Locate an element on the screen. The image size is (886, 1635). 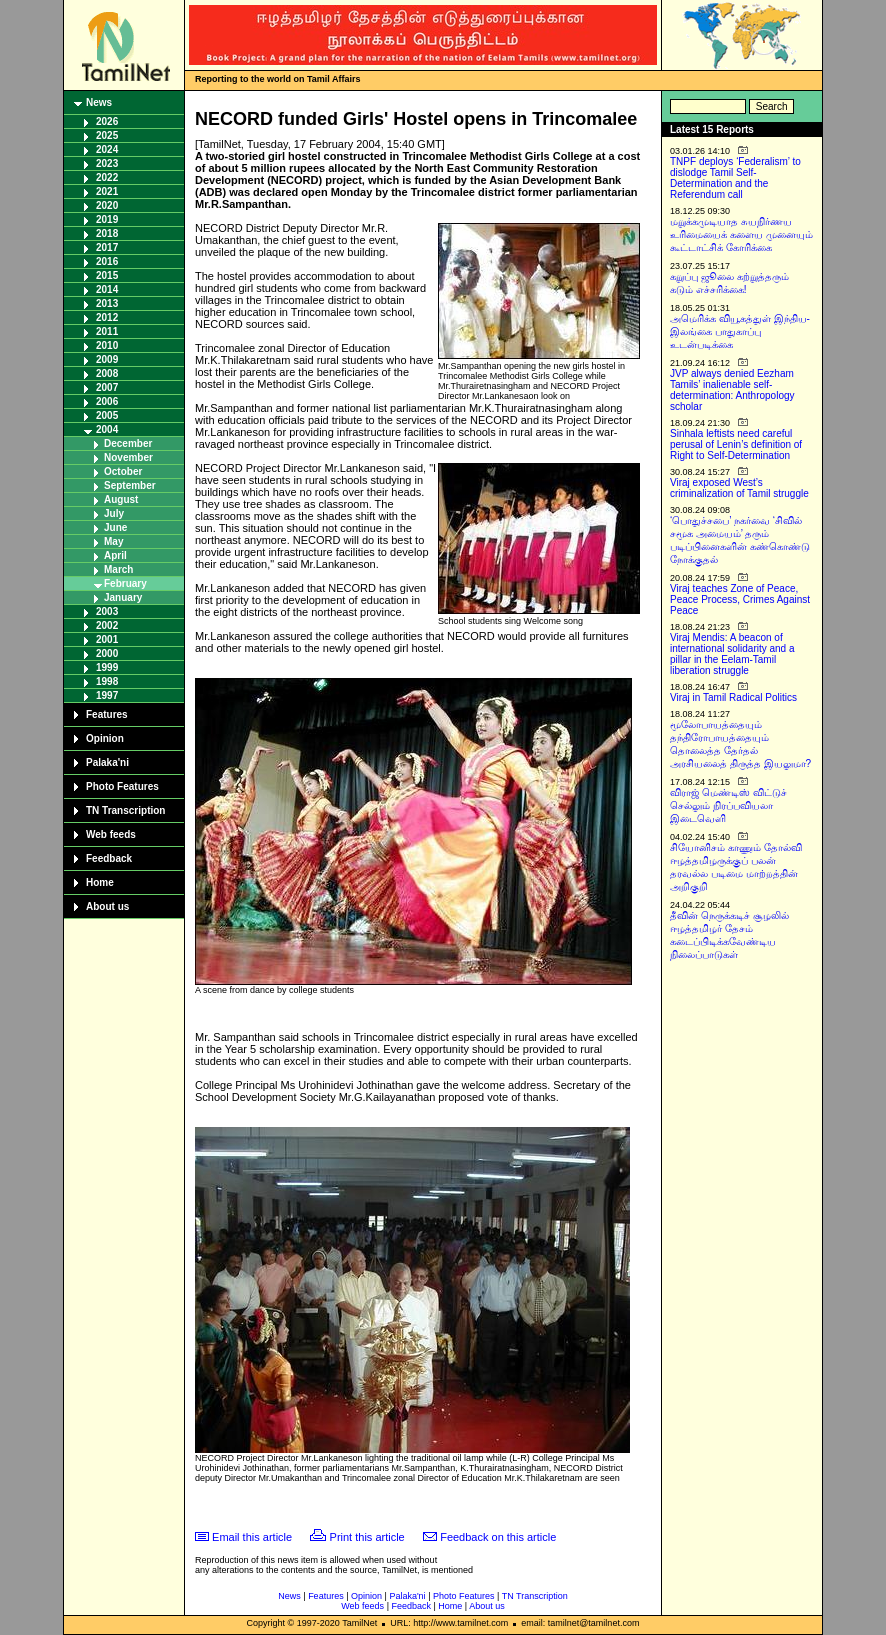
About us is located at coordinates (107, 906).